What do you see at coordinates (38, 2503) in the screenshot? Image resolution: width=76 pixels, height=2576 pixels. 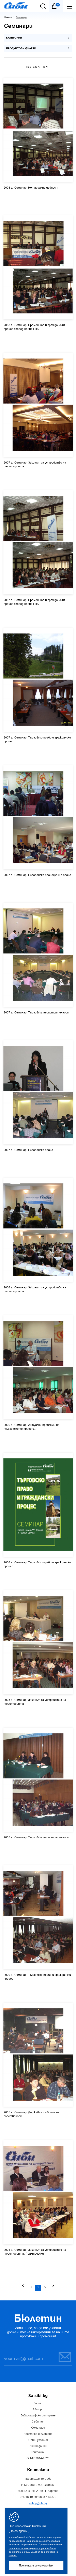 I see `eshop@sibi.bg` at bounding box center [38, 2503].